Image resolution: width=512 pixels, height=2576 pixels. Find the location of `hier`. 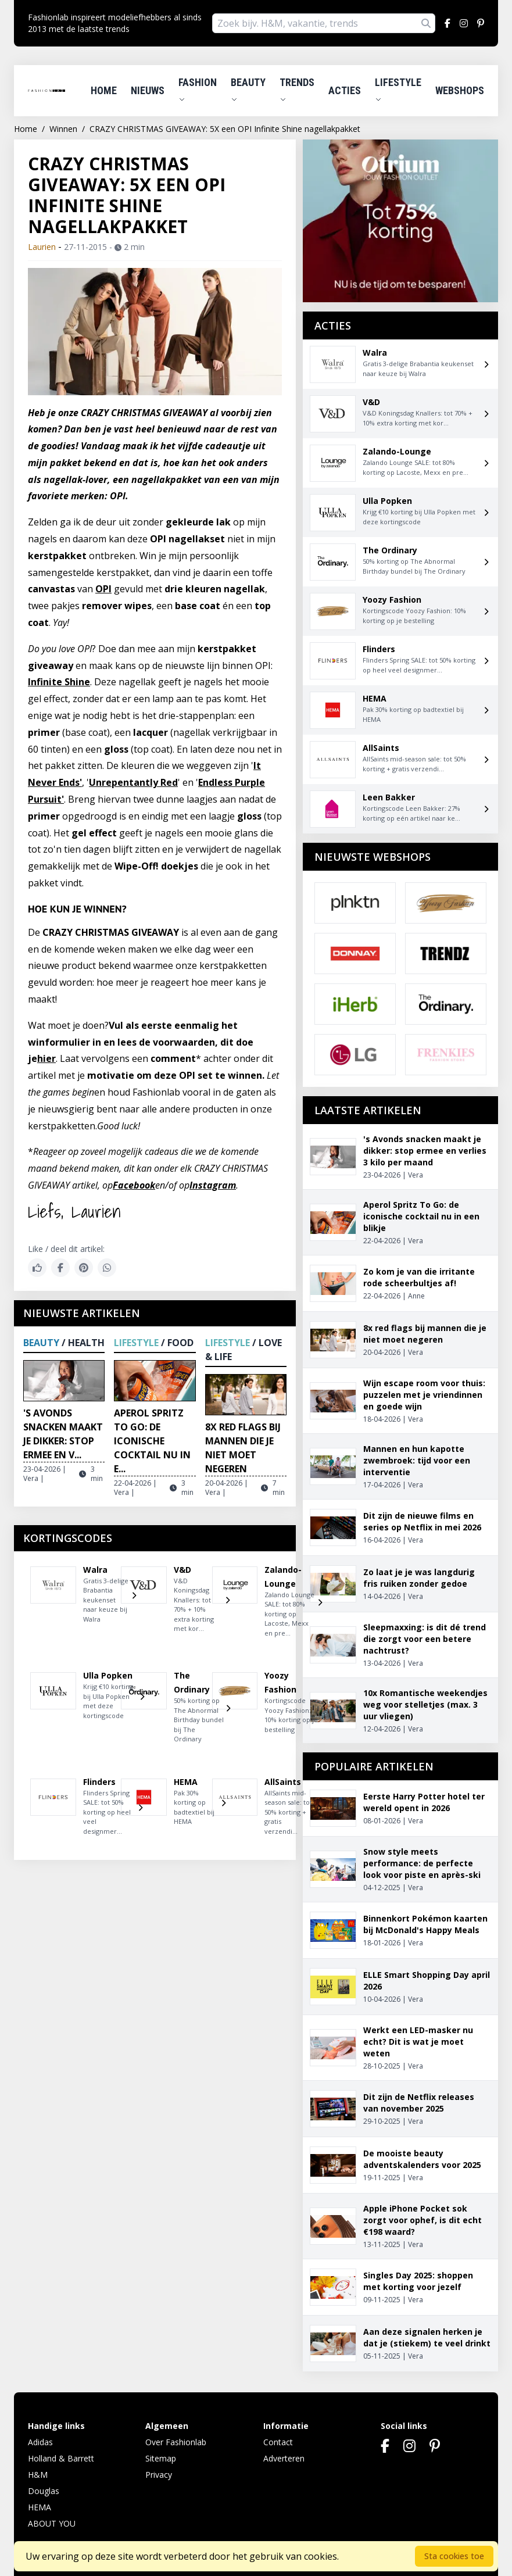

hier is located at coordinates (46, 1058).